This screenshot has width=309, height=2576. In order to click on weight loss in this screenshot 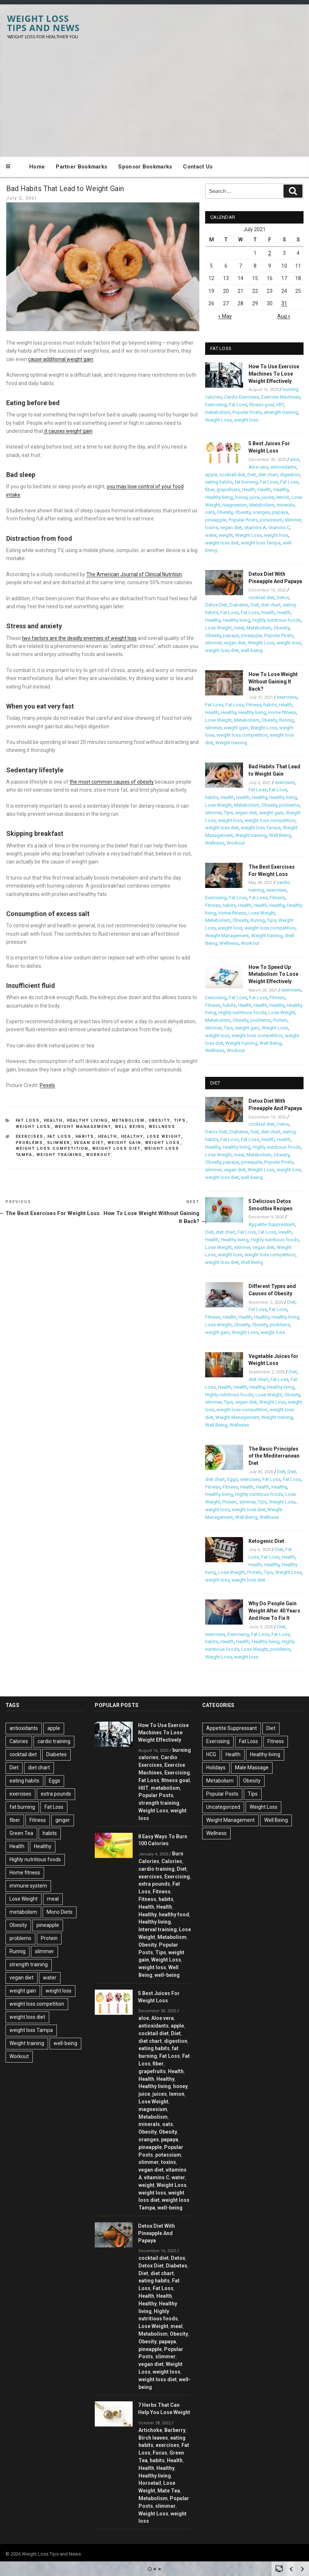, I will do `click(162, 1142)`.